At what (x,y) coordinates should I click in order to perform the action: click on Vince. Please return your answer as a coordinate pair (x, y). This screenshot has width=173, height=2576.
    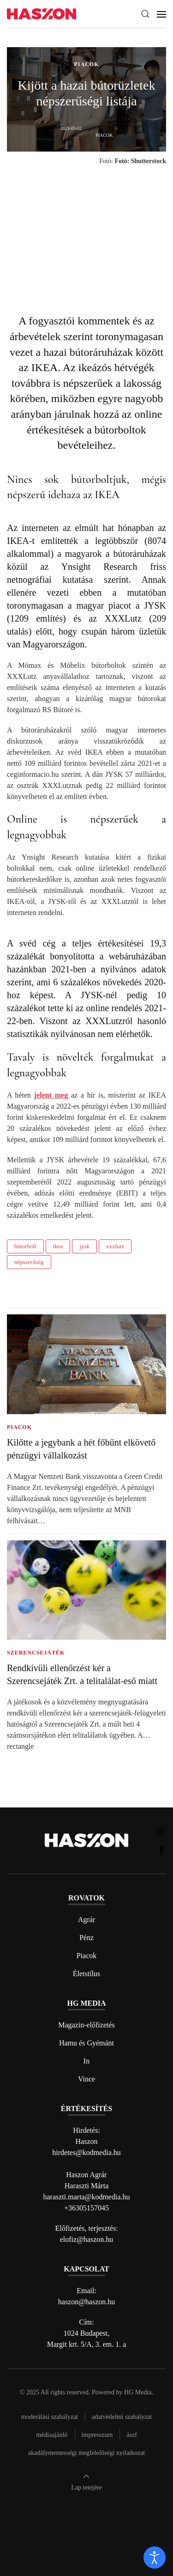
    Looking at the image, I should click on (86, 2079).